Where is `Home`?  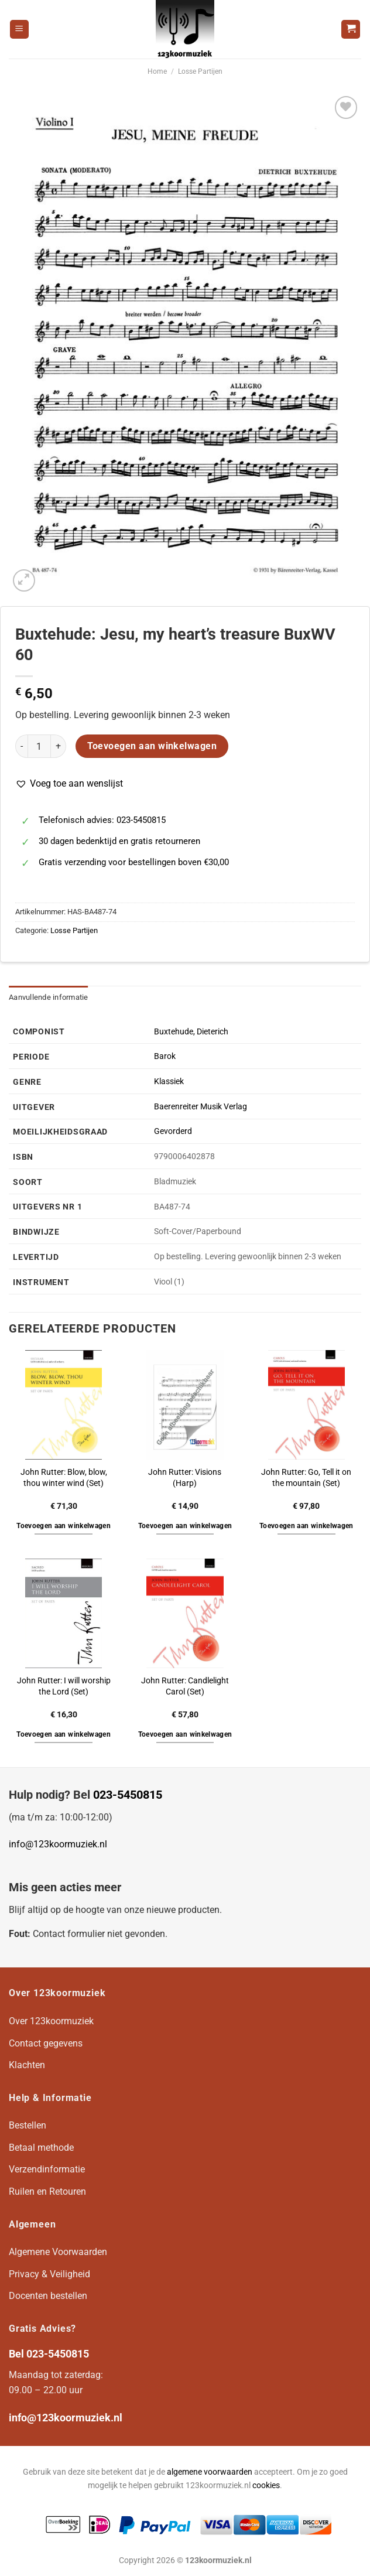 Home is located at coordinates (157, 71).